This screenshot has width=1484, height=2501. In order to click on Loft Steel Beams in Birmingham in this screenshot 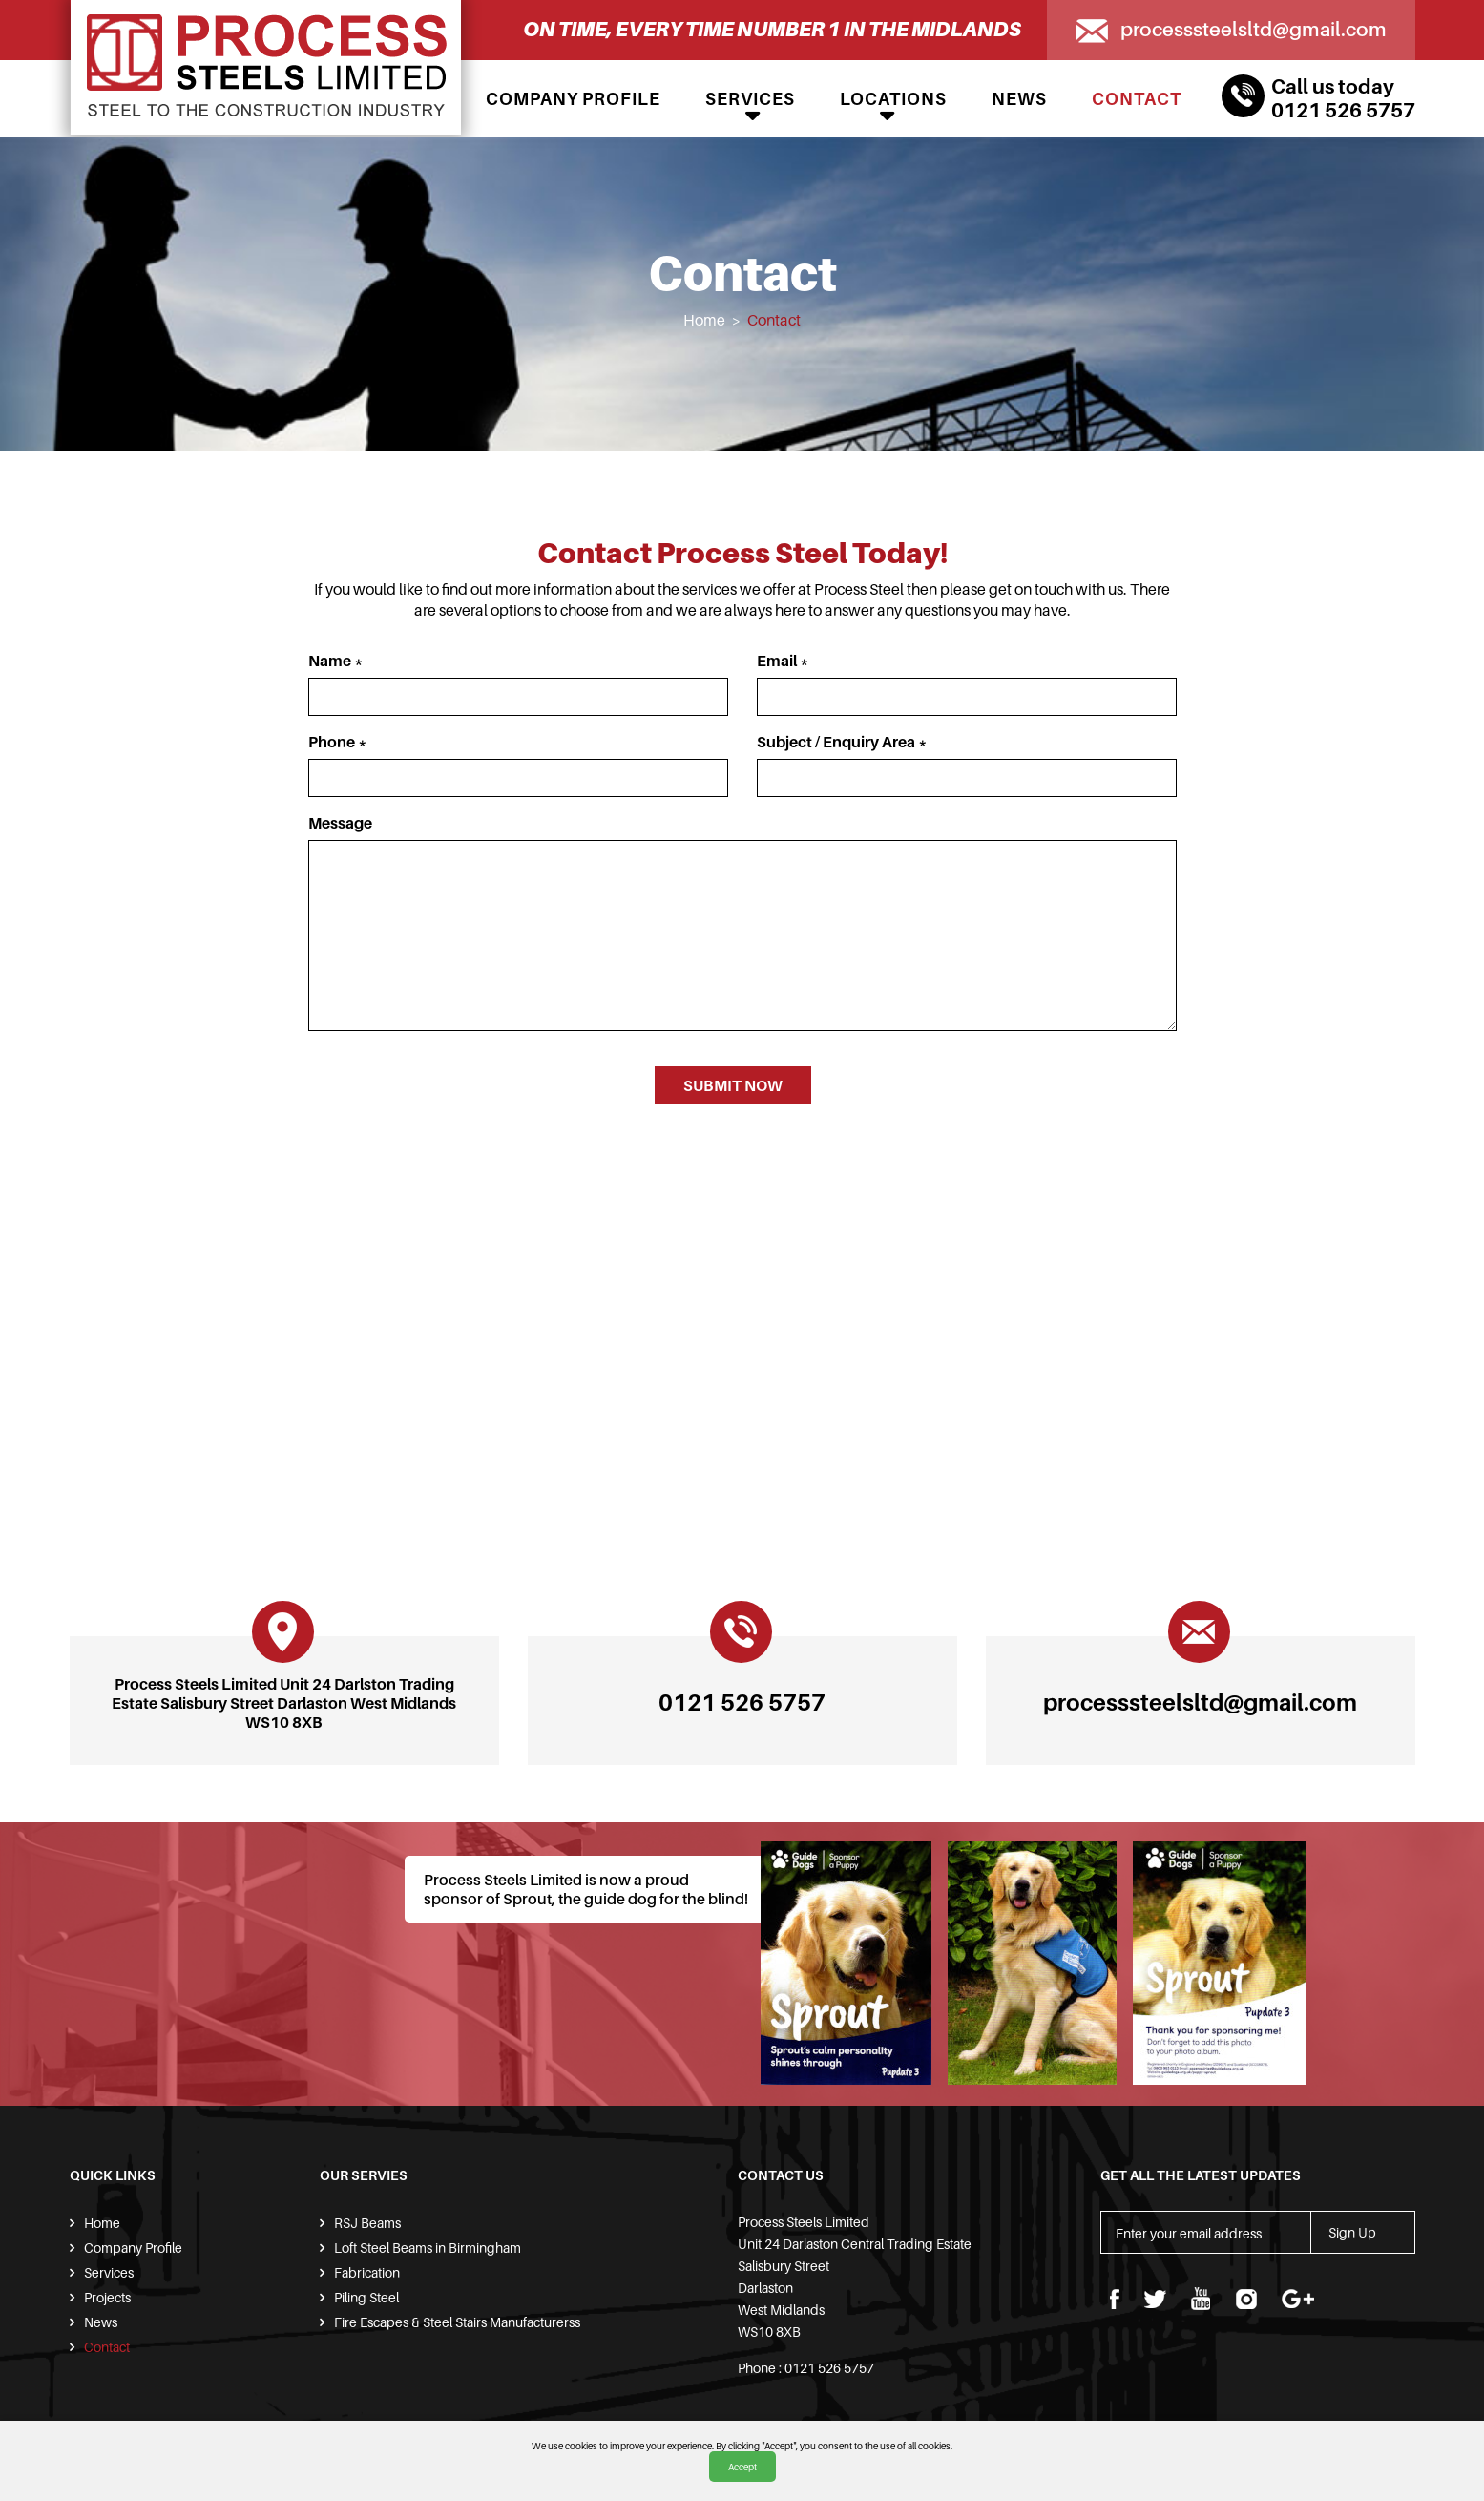, I will do `click(427, 2247)`.